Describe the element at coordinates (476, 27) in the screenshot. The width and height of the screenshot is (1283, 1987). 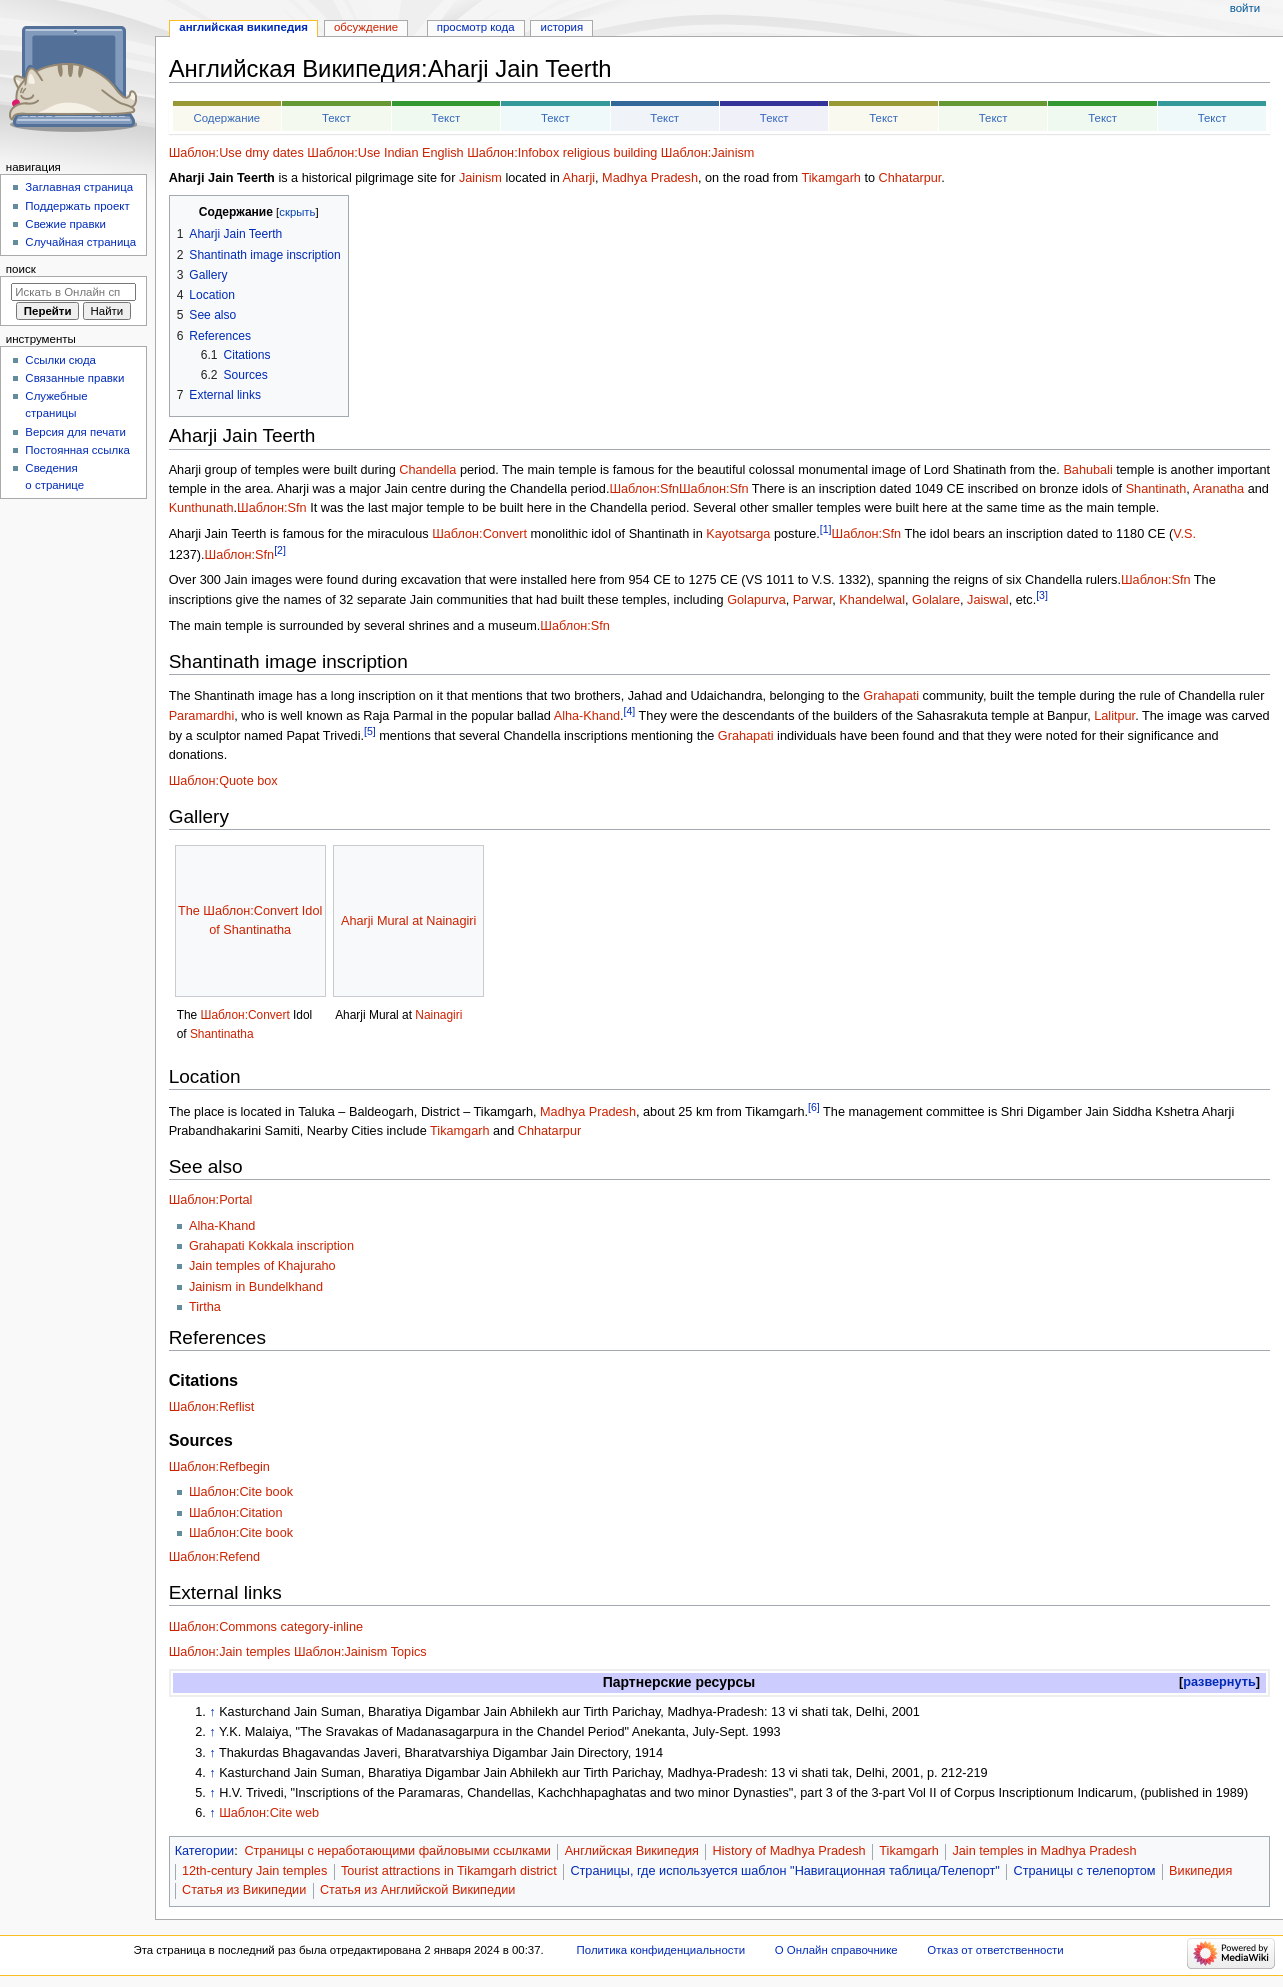
I see `Просмотр кода` at that location.